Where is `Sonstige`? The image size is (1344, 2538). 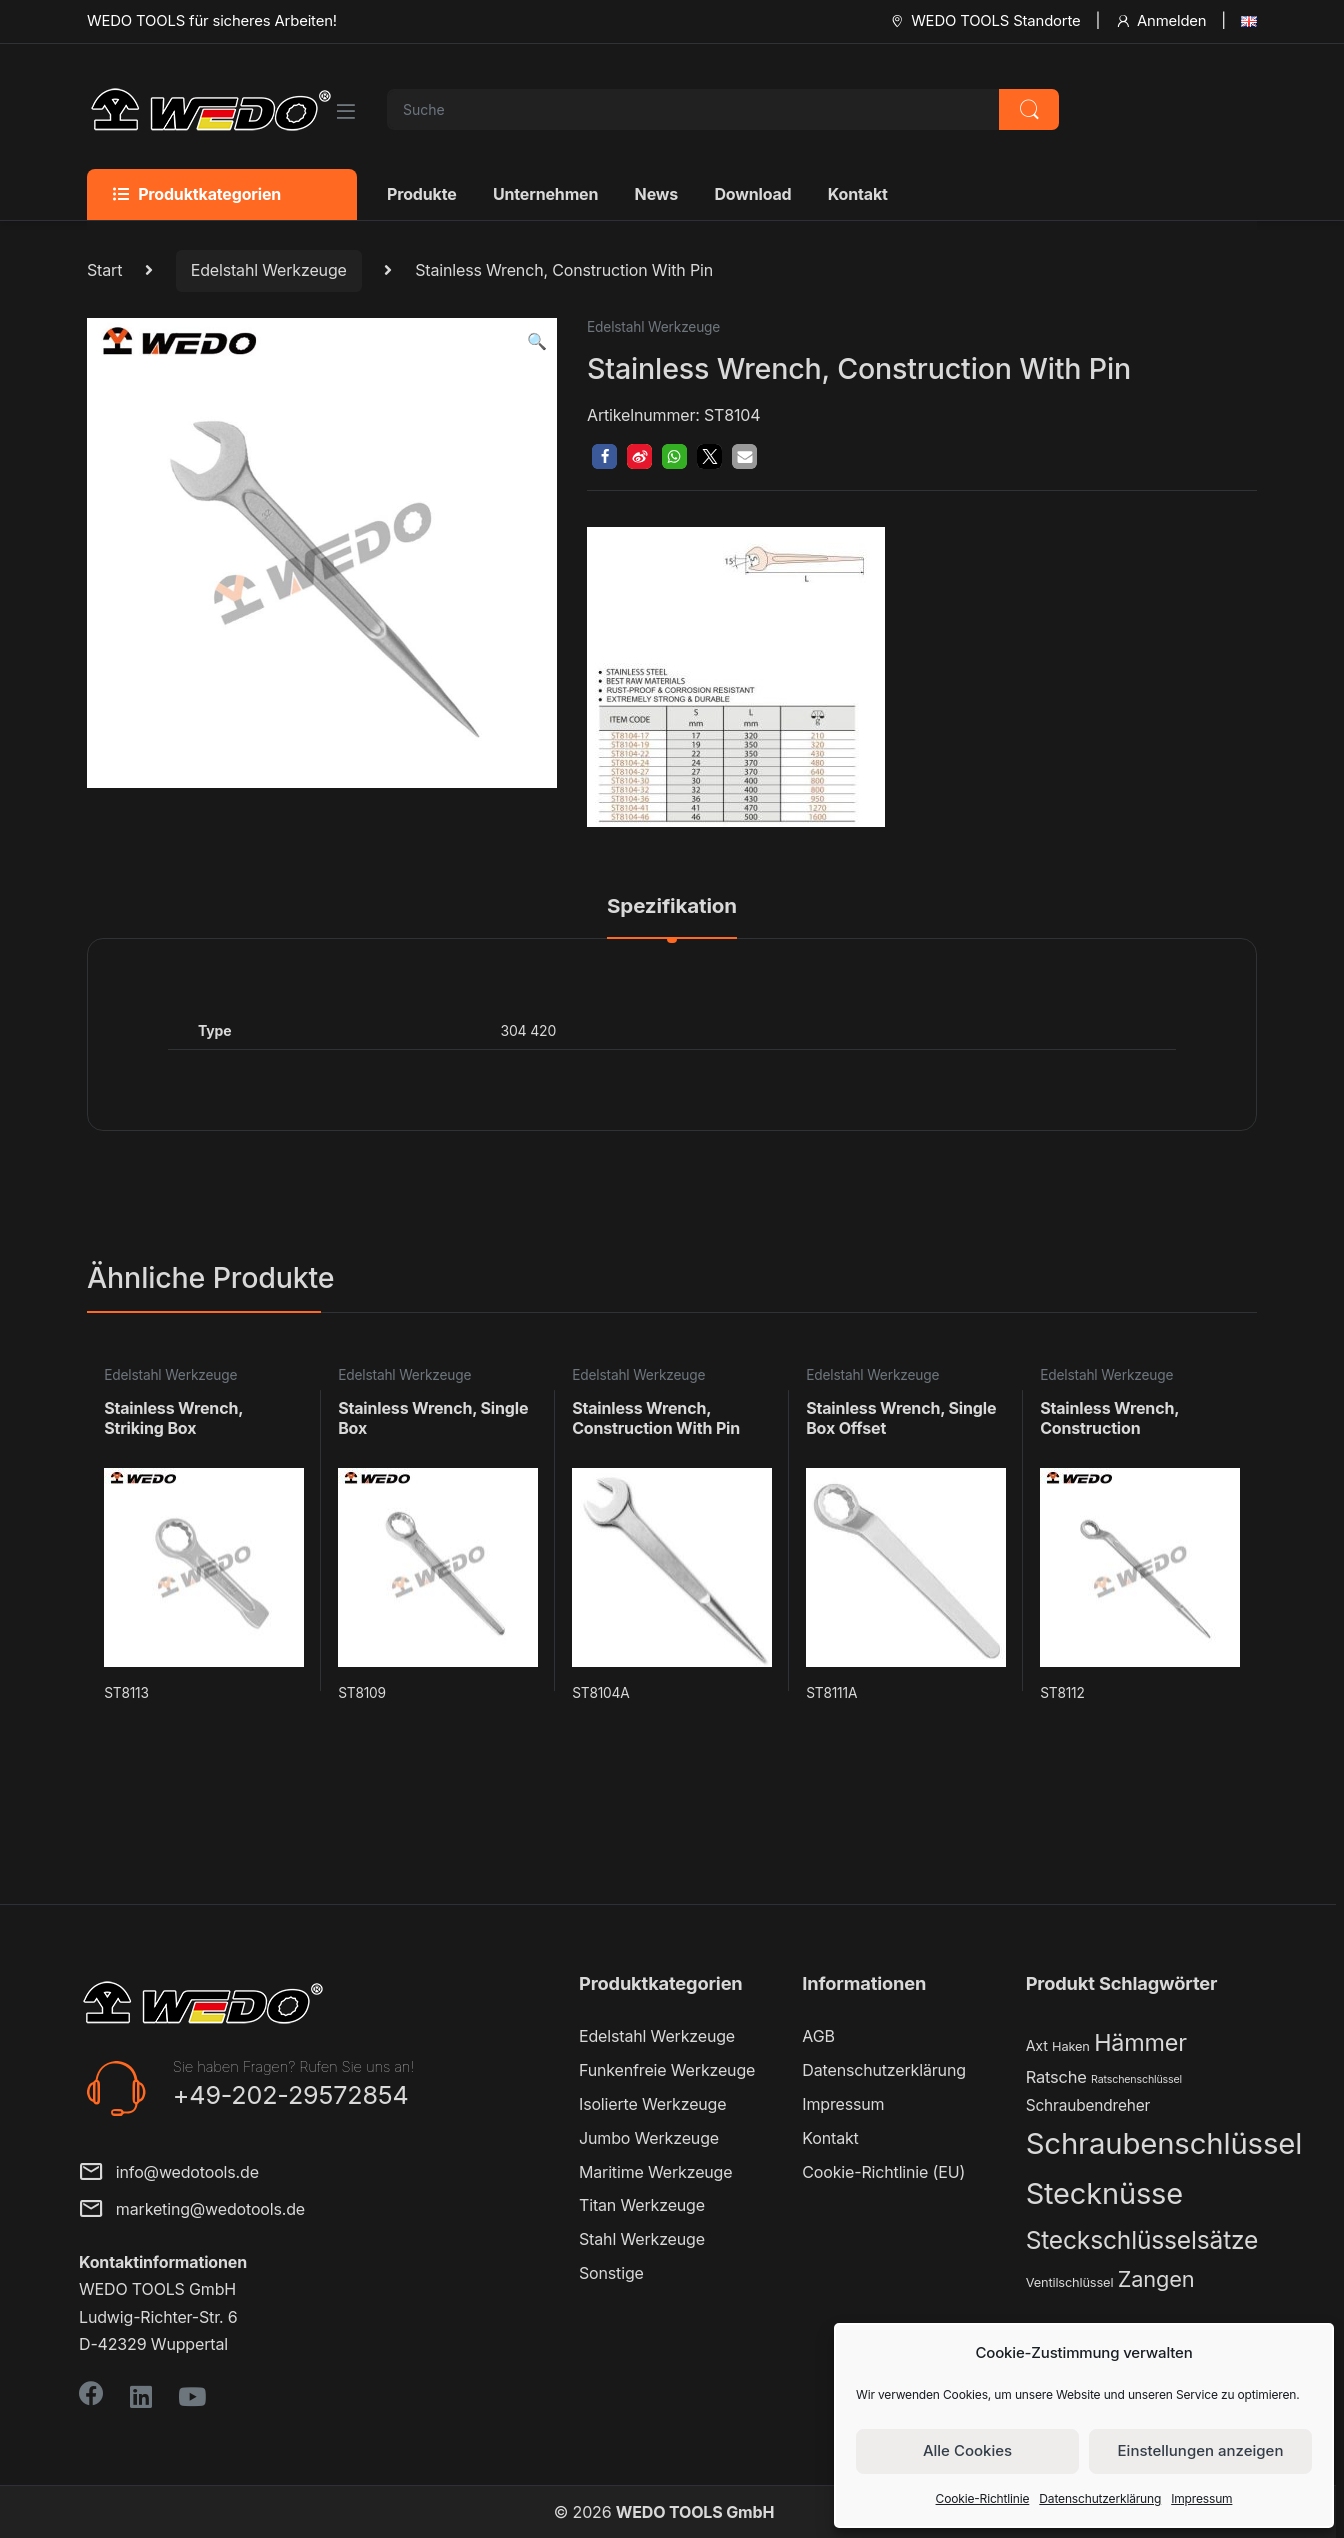
Sonstige is located at coordinates (611, 2273).